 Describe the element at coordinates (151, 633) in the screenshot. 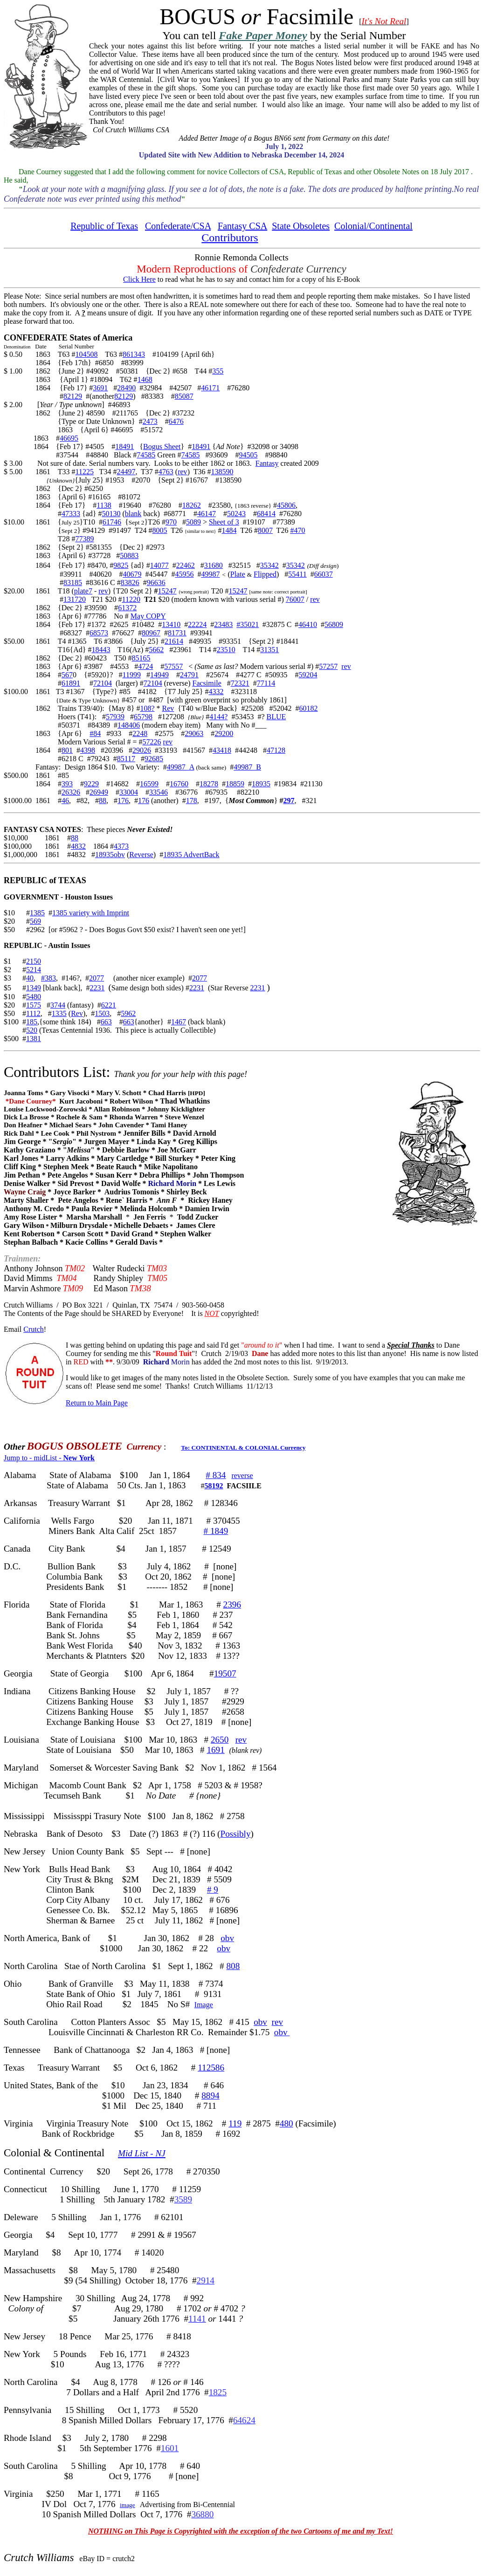

I see `80967` at that location.